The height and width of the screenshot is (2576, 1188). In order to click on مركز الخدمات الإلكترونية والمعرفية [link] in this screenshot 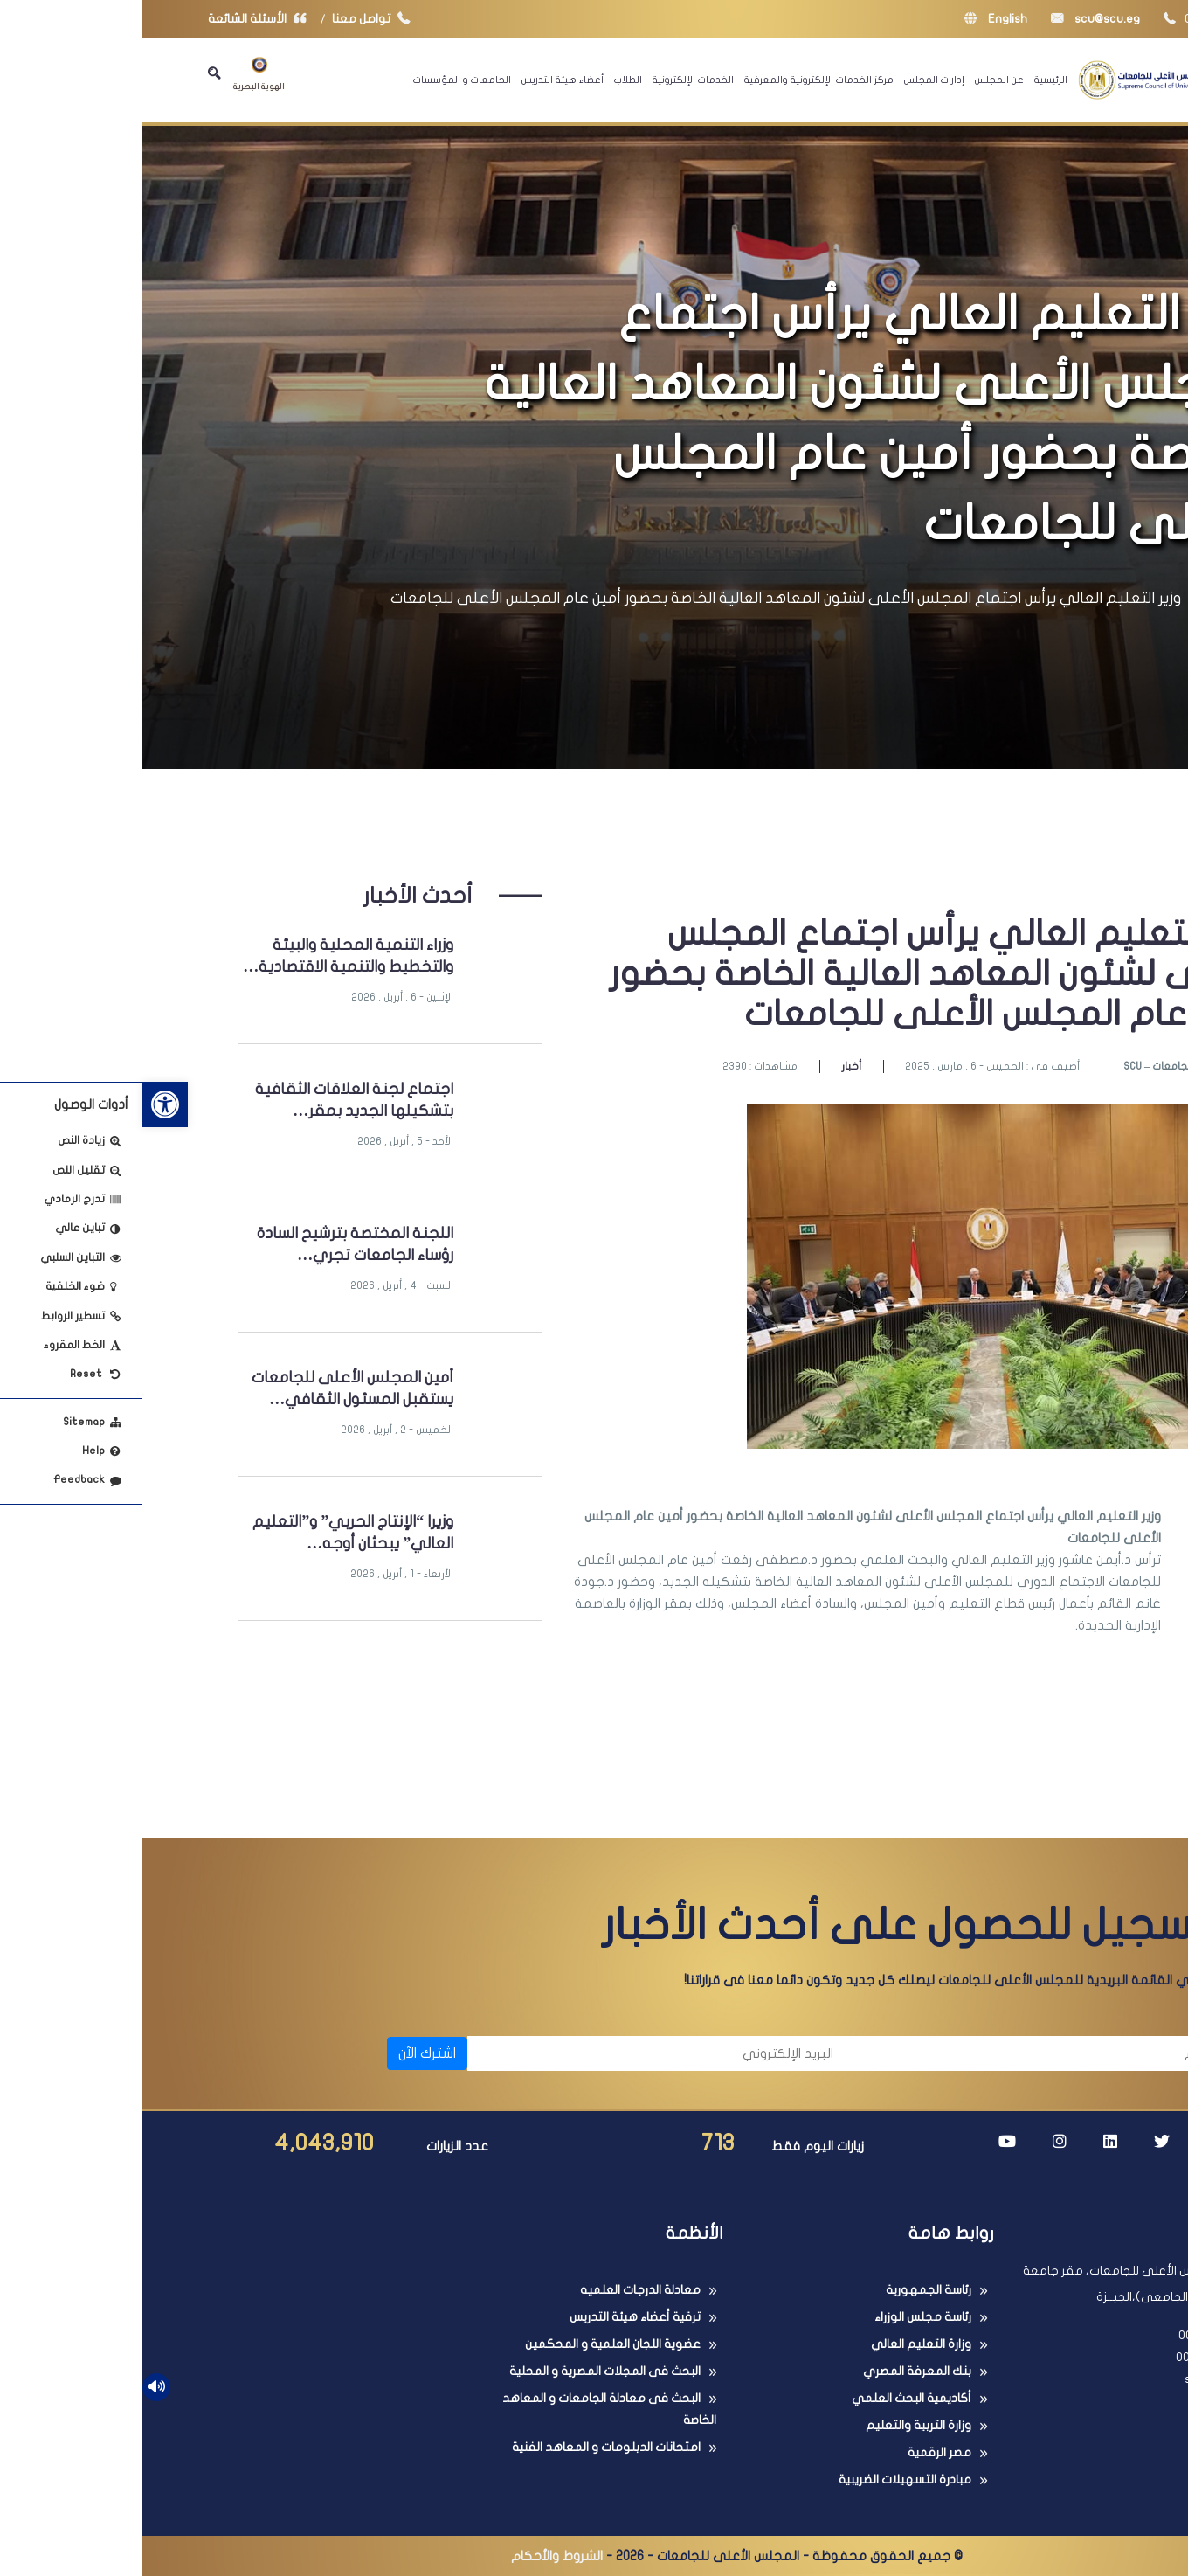, I will do `click(676, 79)`.